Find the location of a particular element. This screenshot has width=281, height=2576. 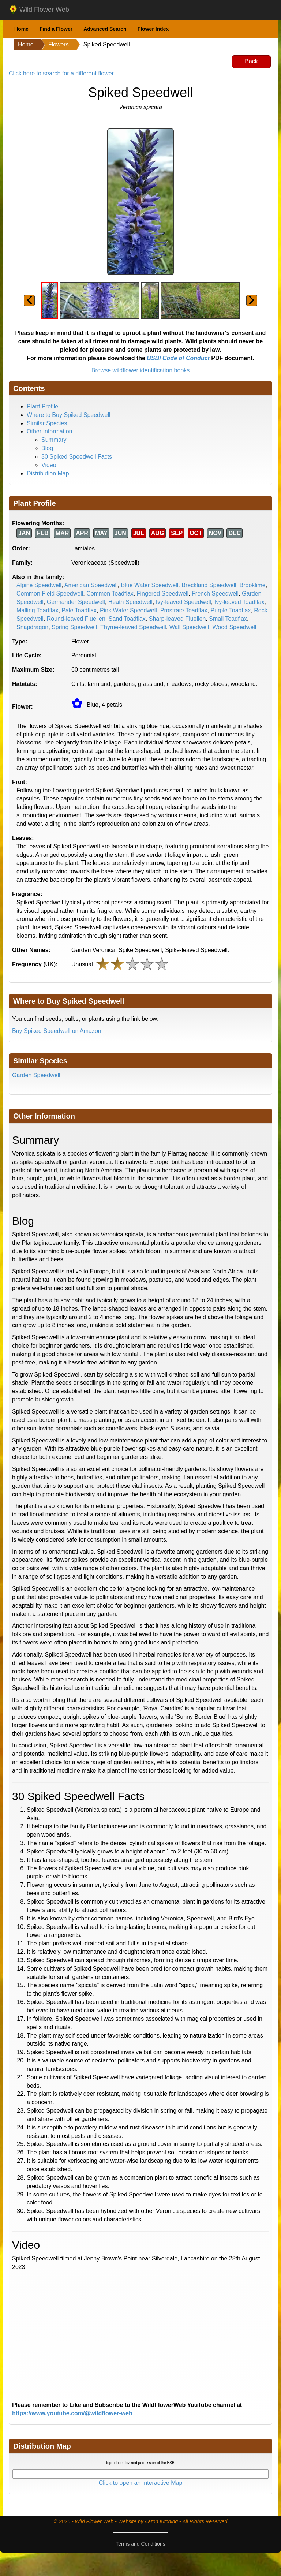

Spring Speedwell is located at coordinates (74, 627).